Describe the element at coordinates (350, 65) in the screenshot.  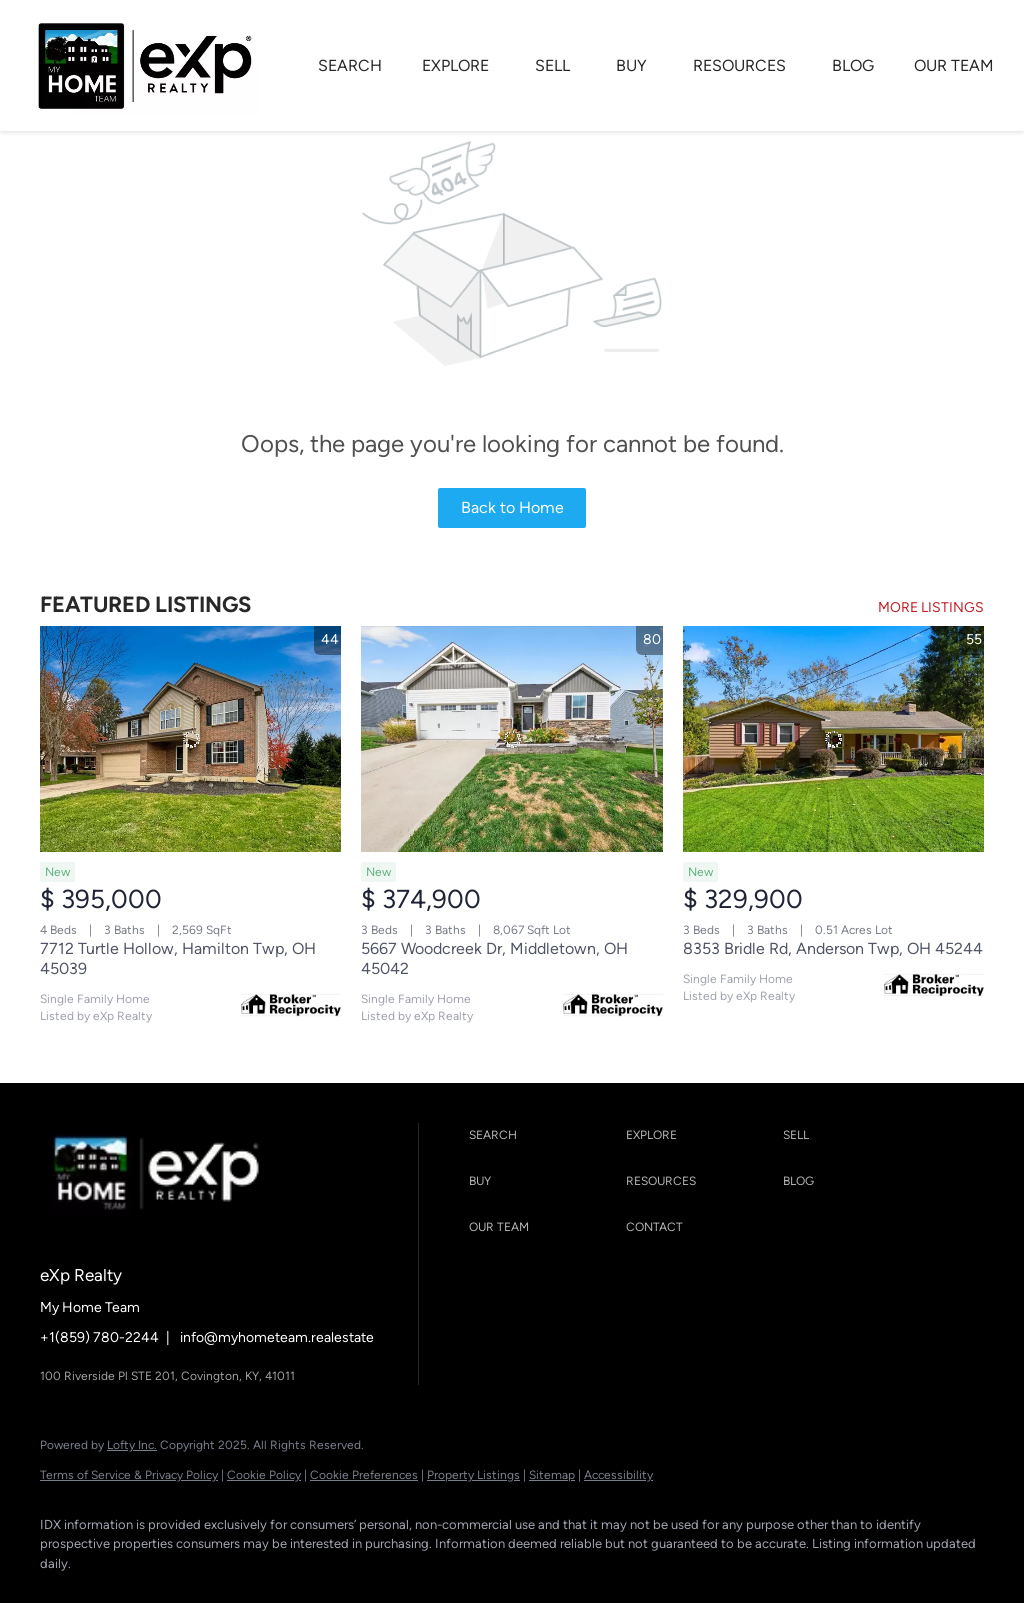
I see `SEARCH` at that location.